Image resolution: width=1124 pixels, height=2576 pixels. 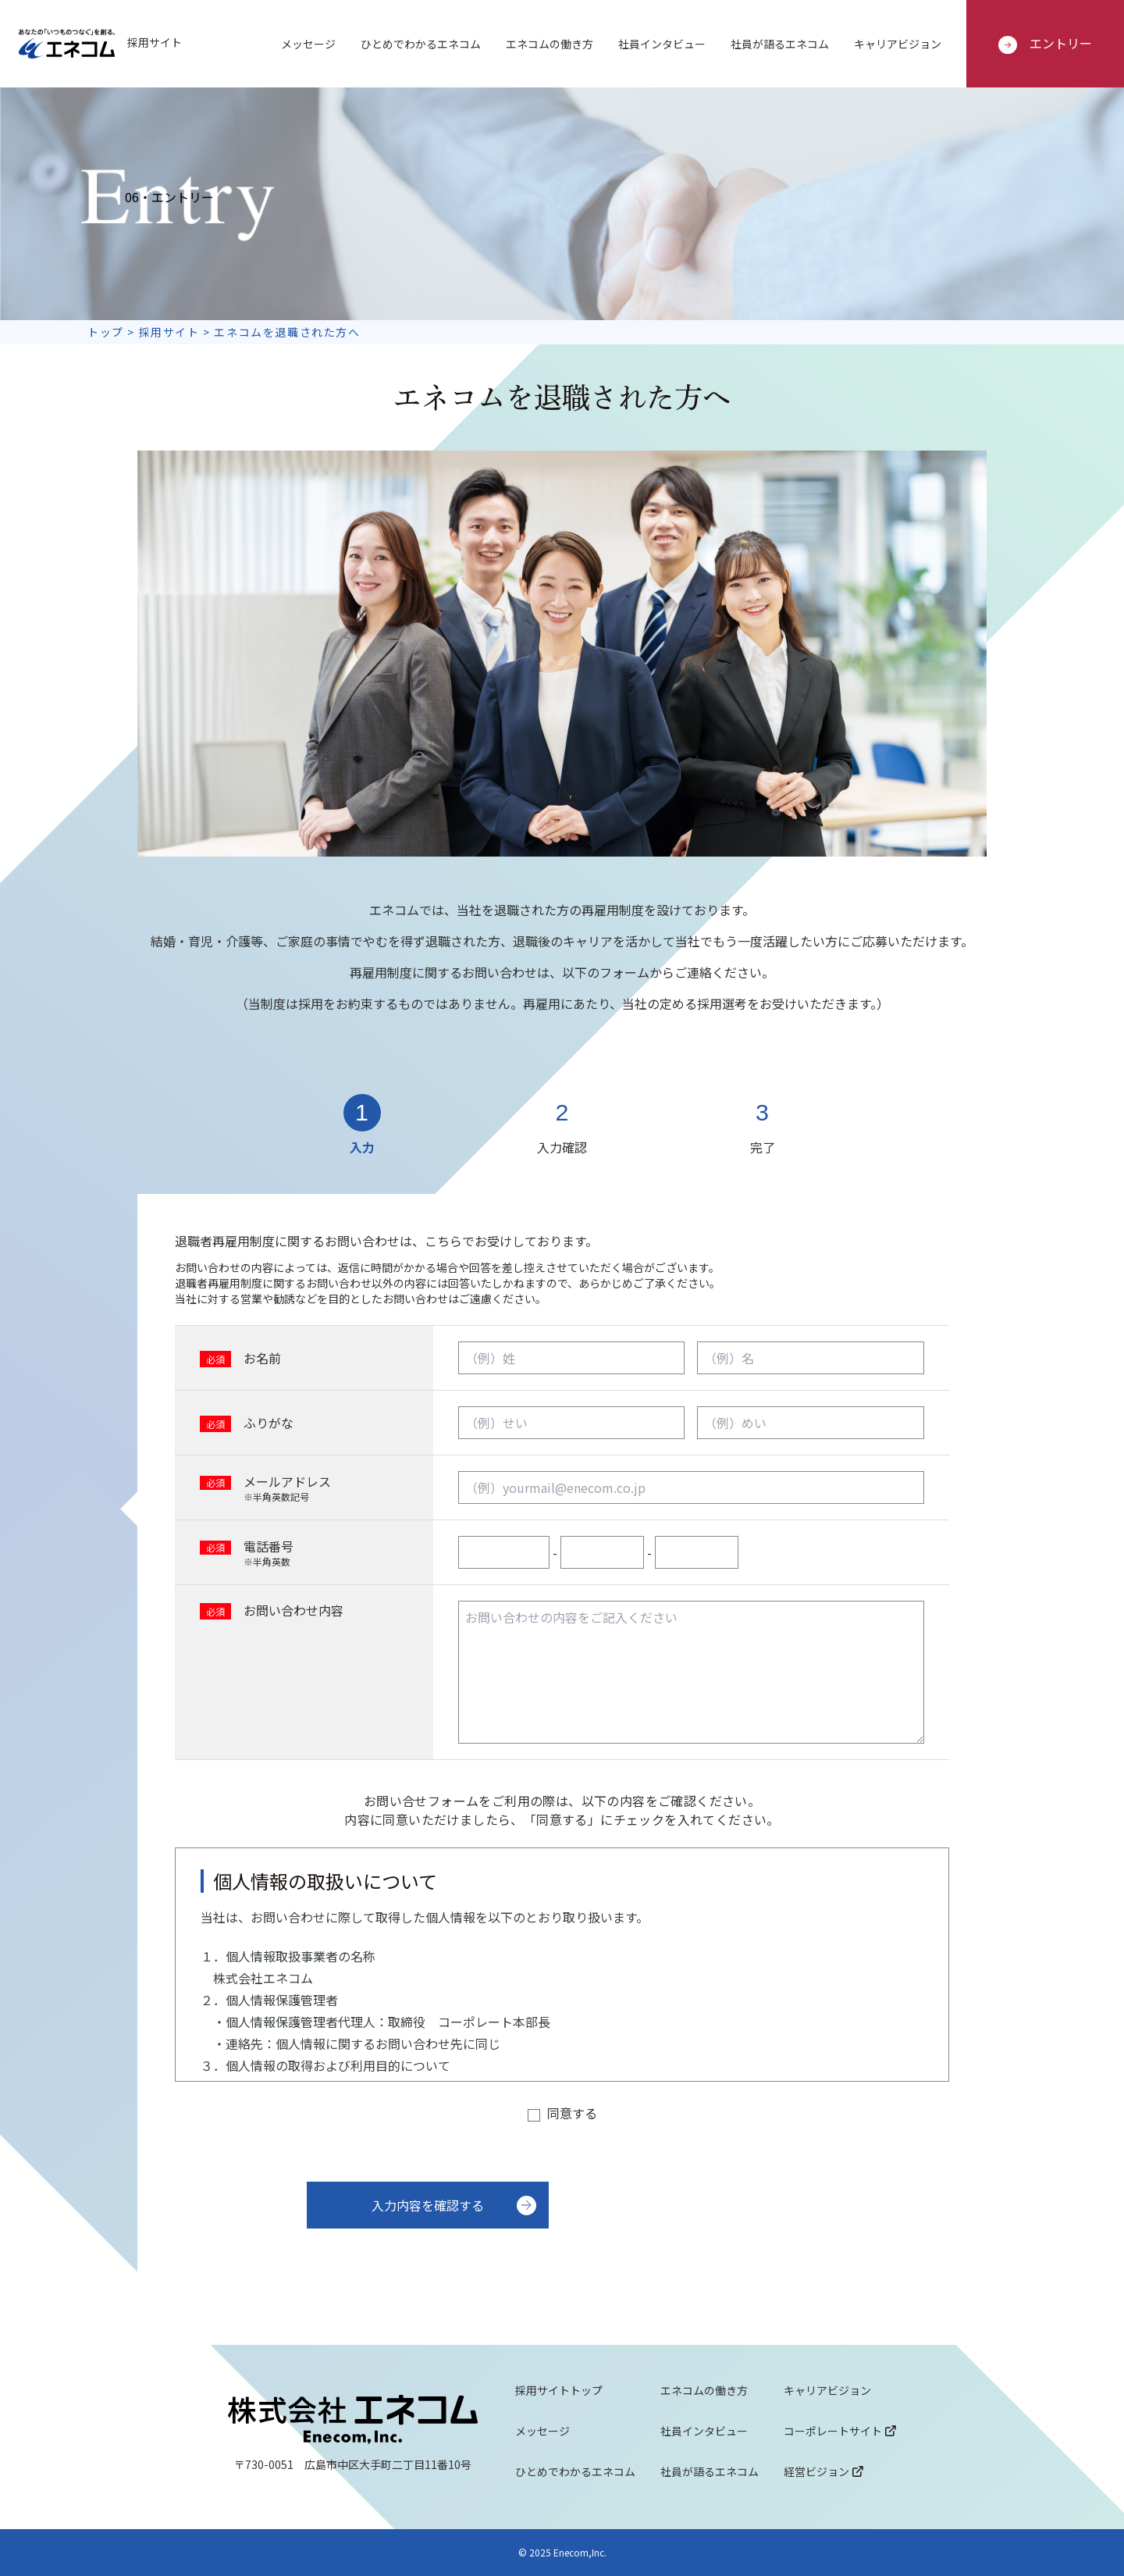 I want to click on キャリアビジョン, so click(x=897, y=44).